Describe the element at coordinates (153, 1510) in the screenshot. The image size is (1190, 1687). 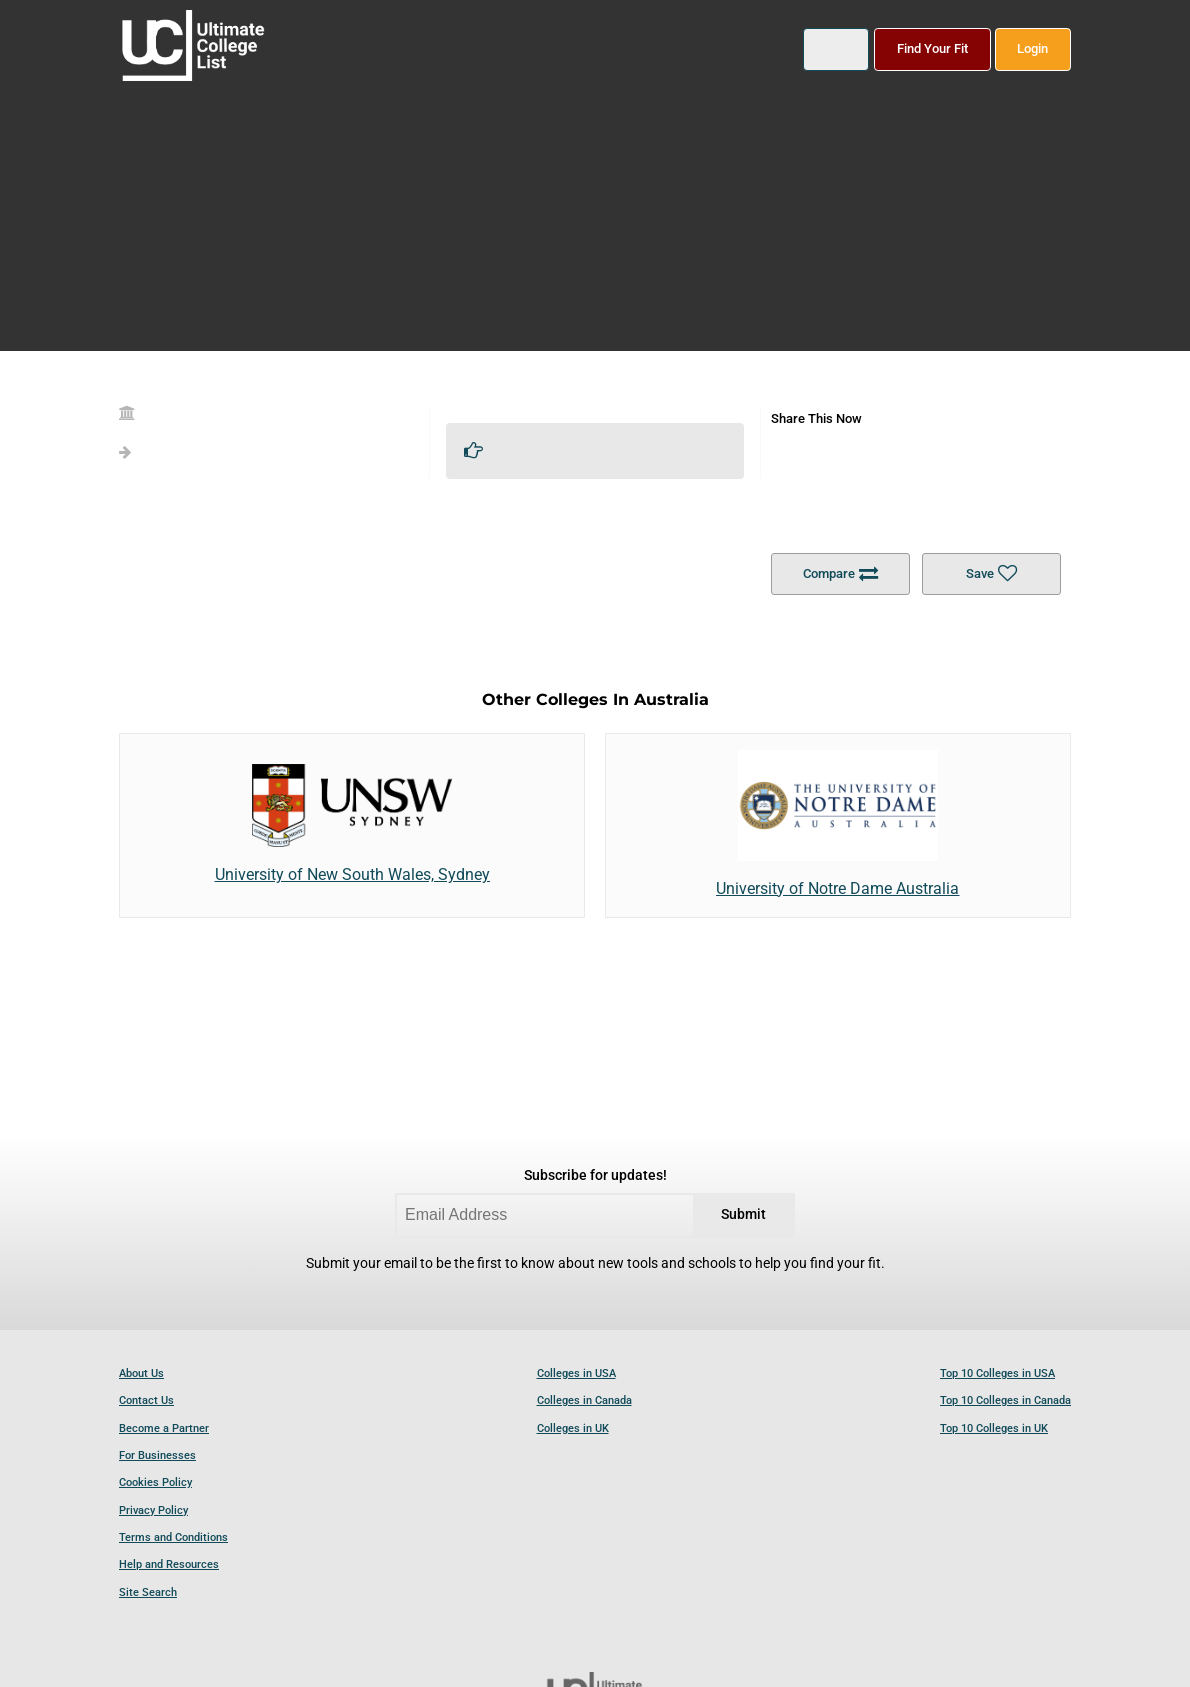
I see `Privacy Policy` at that location.